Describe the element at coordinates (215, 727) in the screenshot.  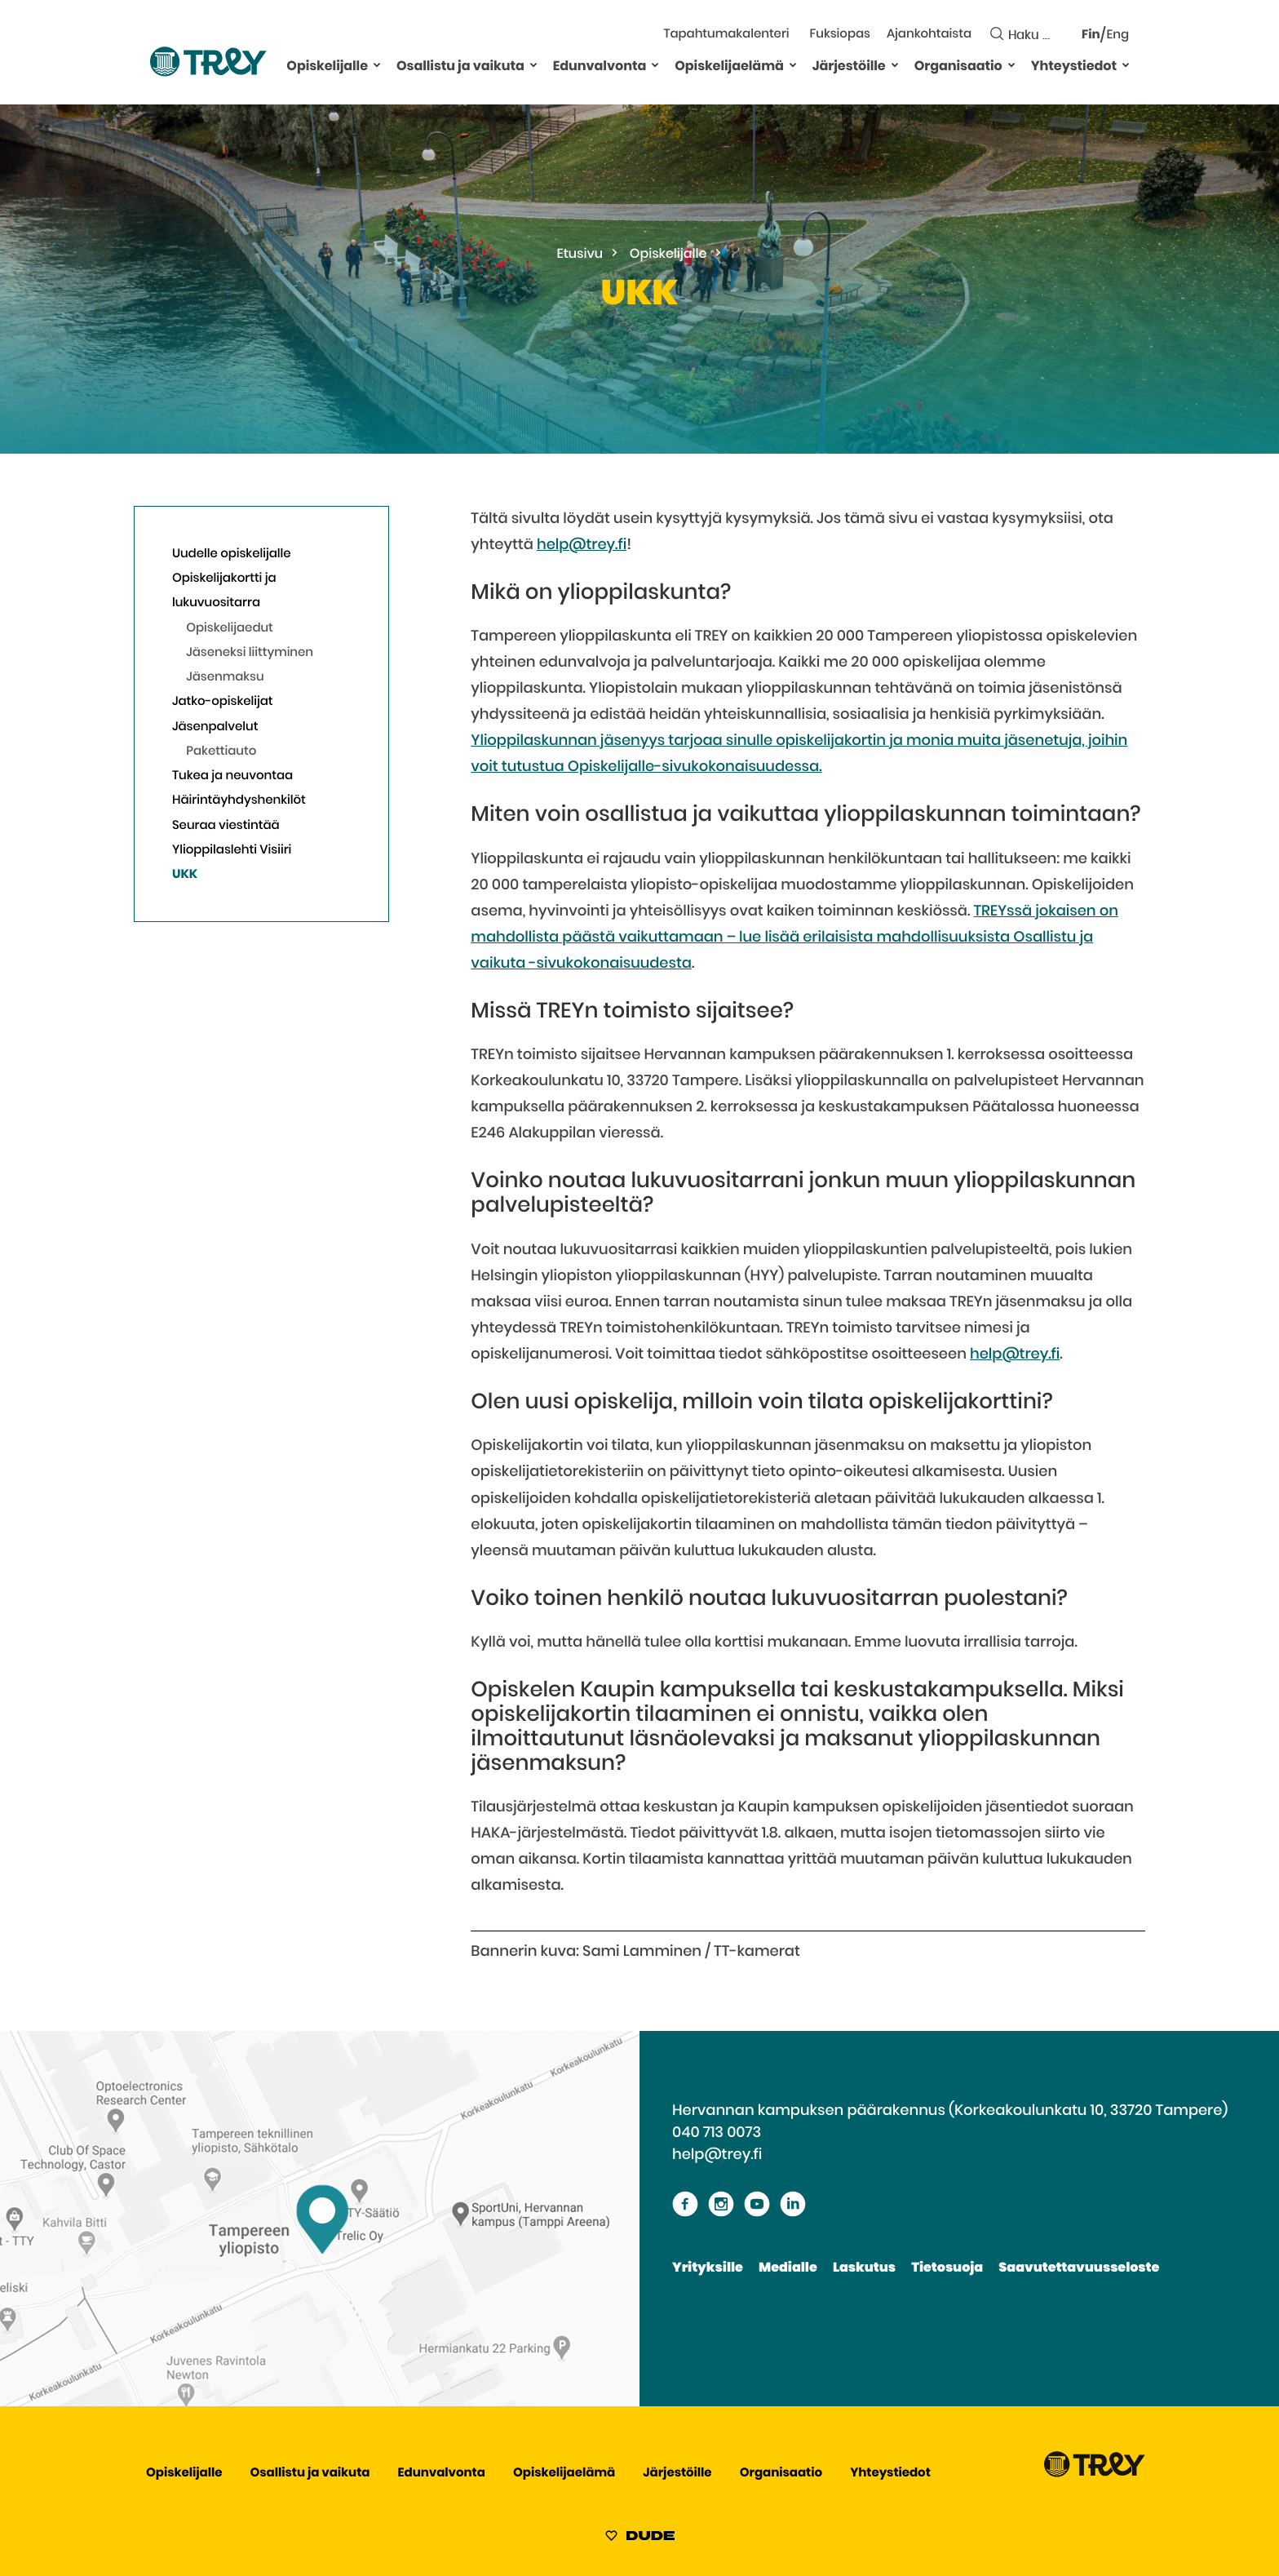
I see `Jäsenpalvelut` at that location.